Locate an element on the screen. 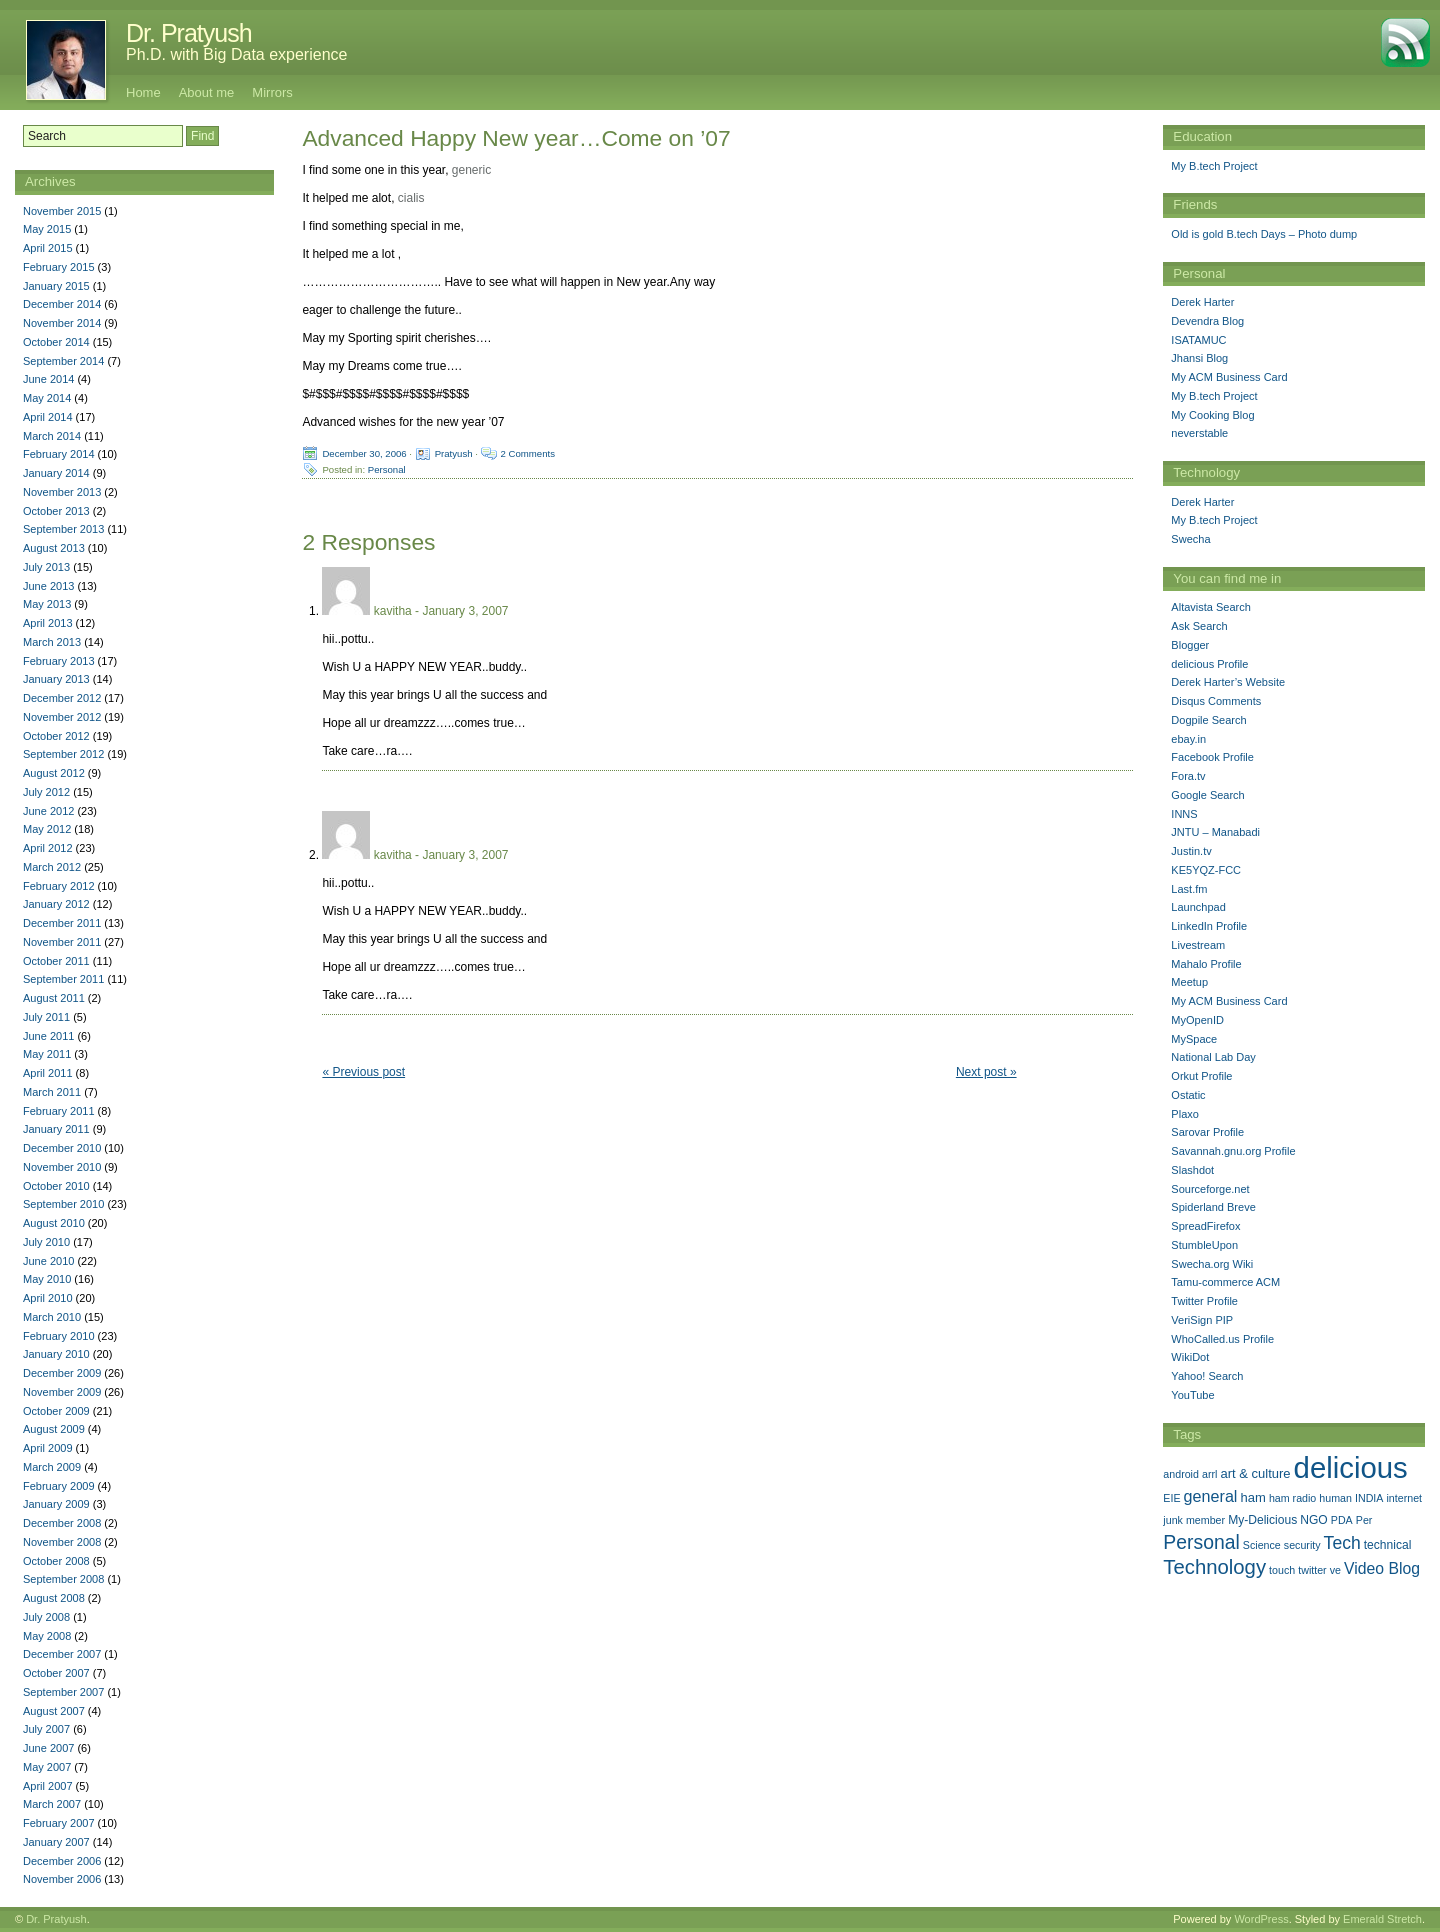 This screenshot has height=1932, width=1440. delicious Profile is located at coordinates (1209, 664).